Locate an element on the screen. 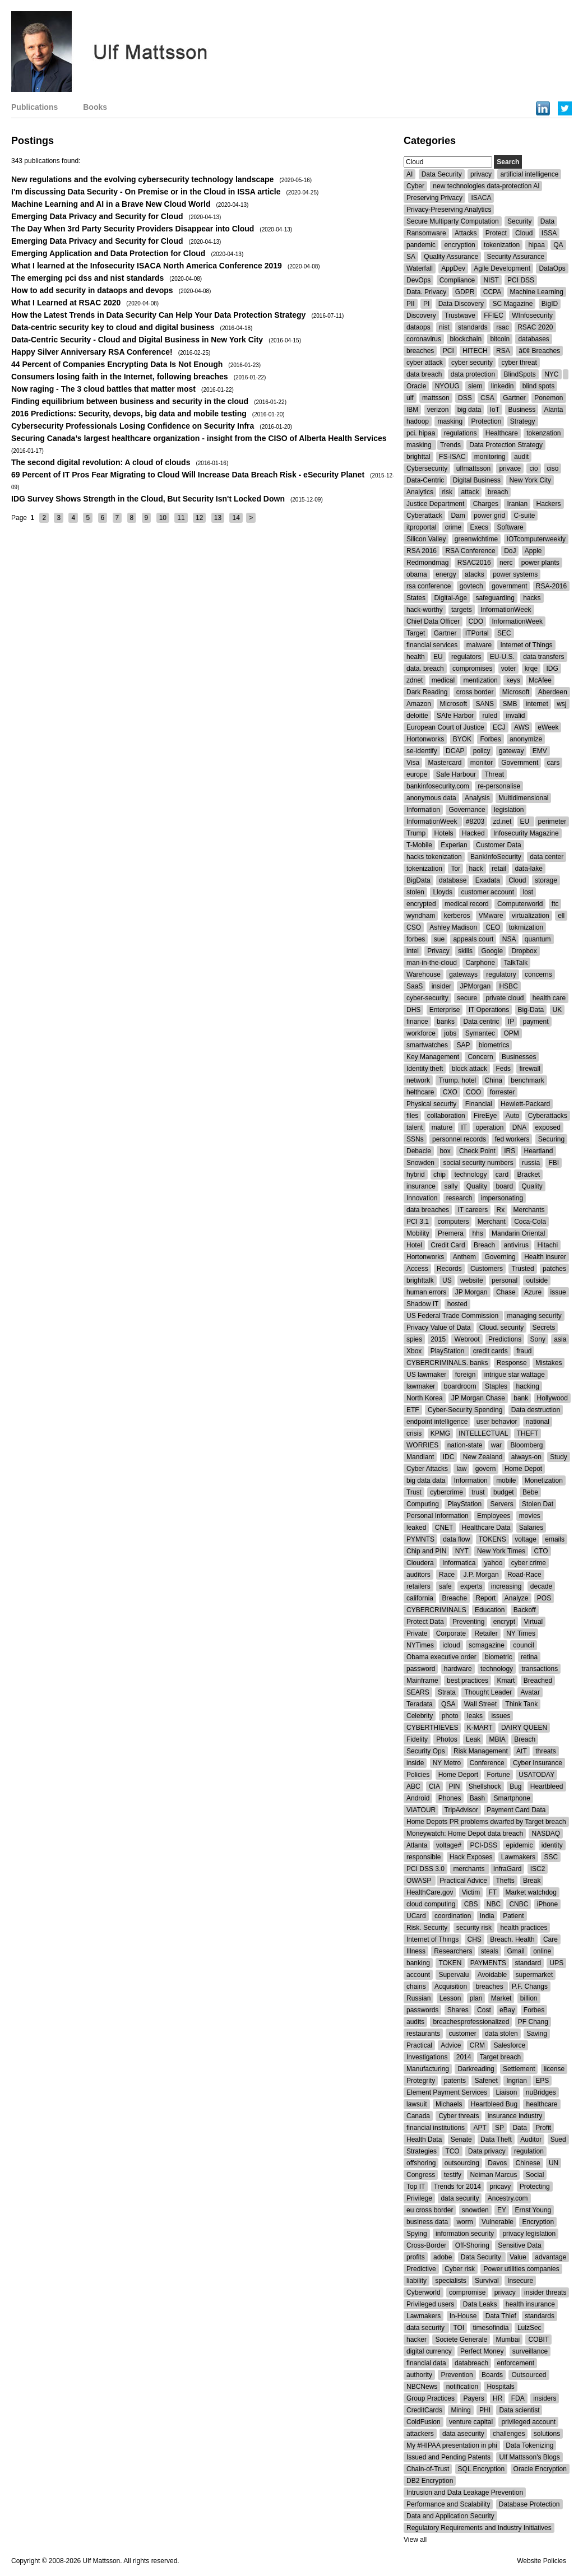 Image resolution: width=583 pixels, height=2576 pixels. crime is located at coordinates (453, 527).